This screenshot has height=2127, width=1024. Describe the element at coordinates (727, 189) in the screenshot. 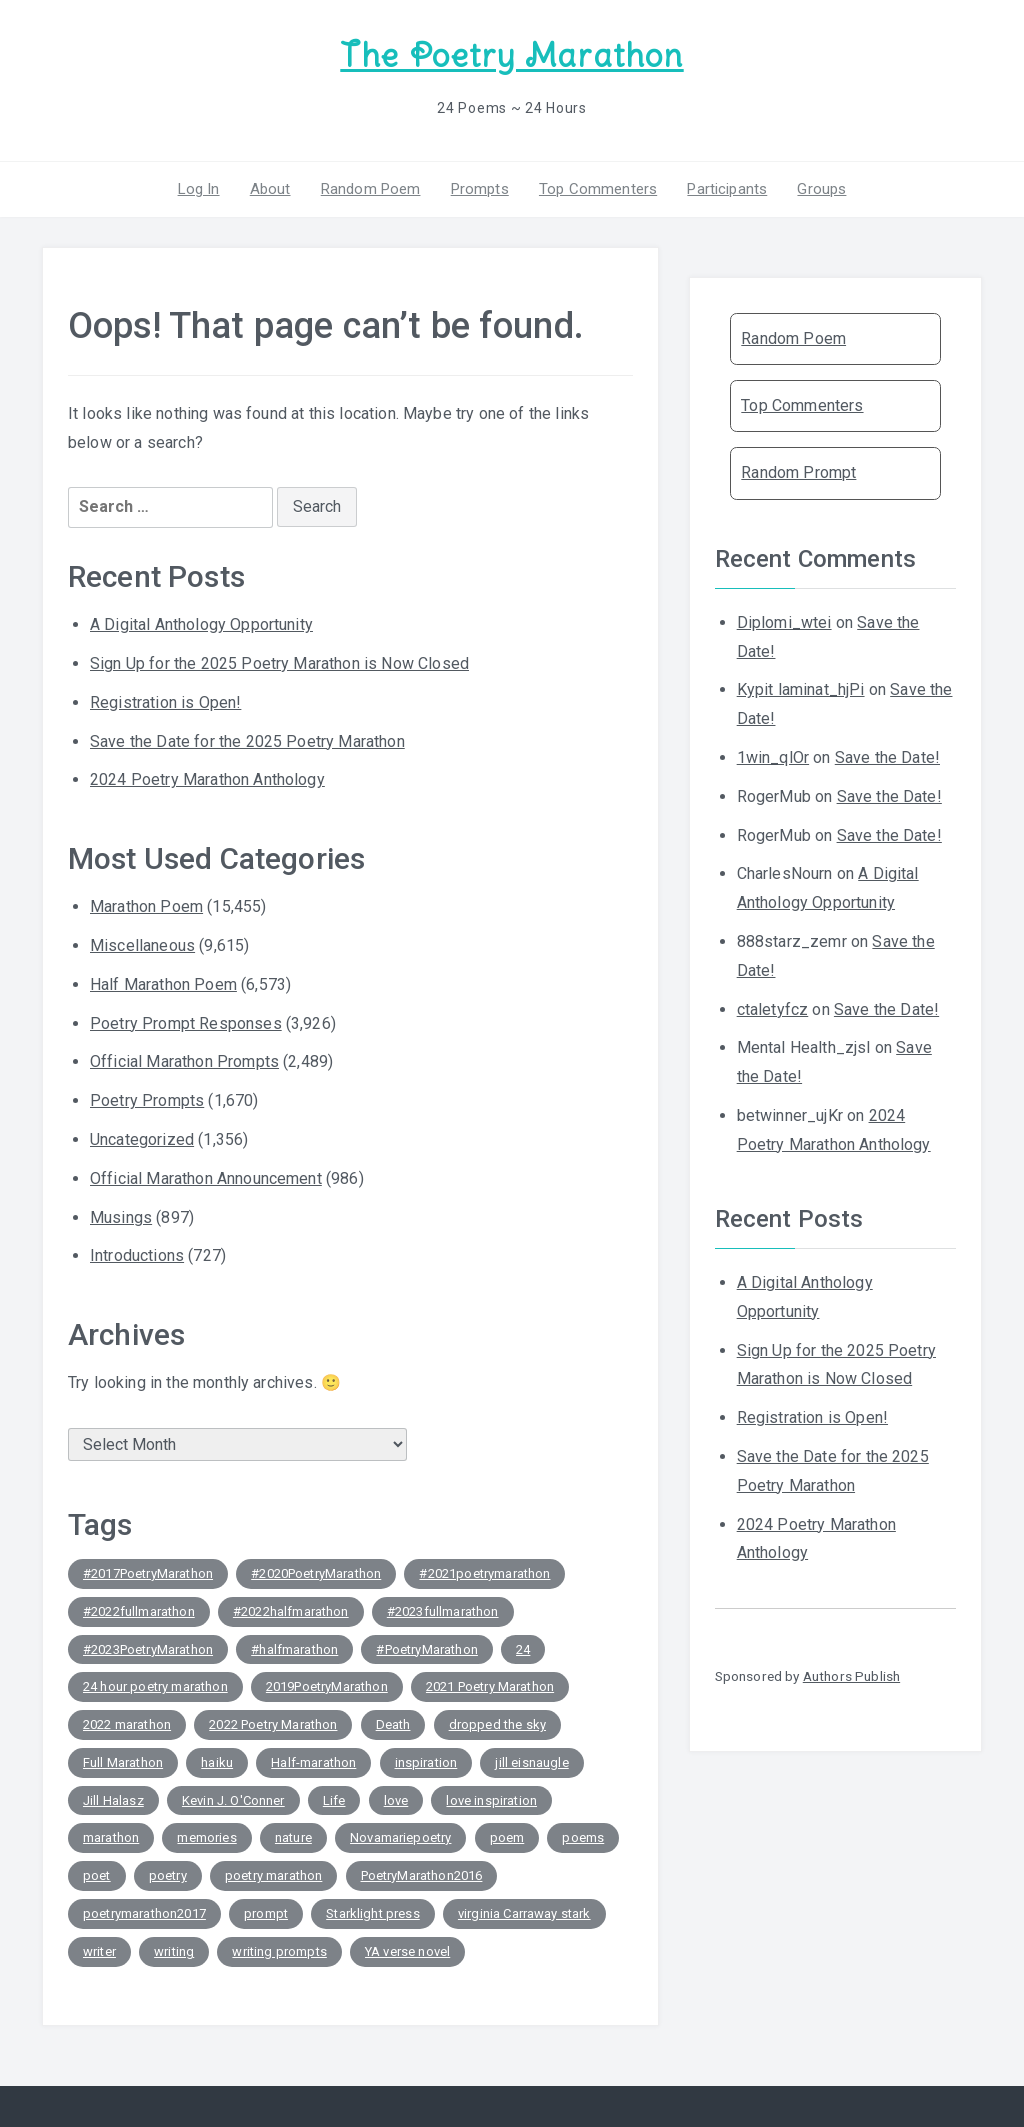

I see `Participants` at that location.